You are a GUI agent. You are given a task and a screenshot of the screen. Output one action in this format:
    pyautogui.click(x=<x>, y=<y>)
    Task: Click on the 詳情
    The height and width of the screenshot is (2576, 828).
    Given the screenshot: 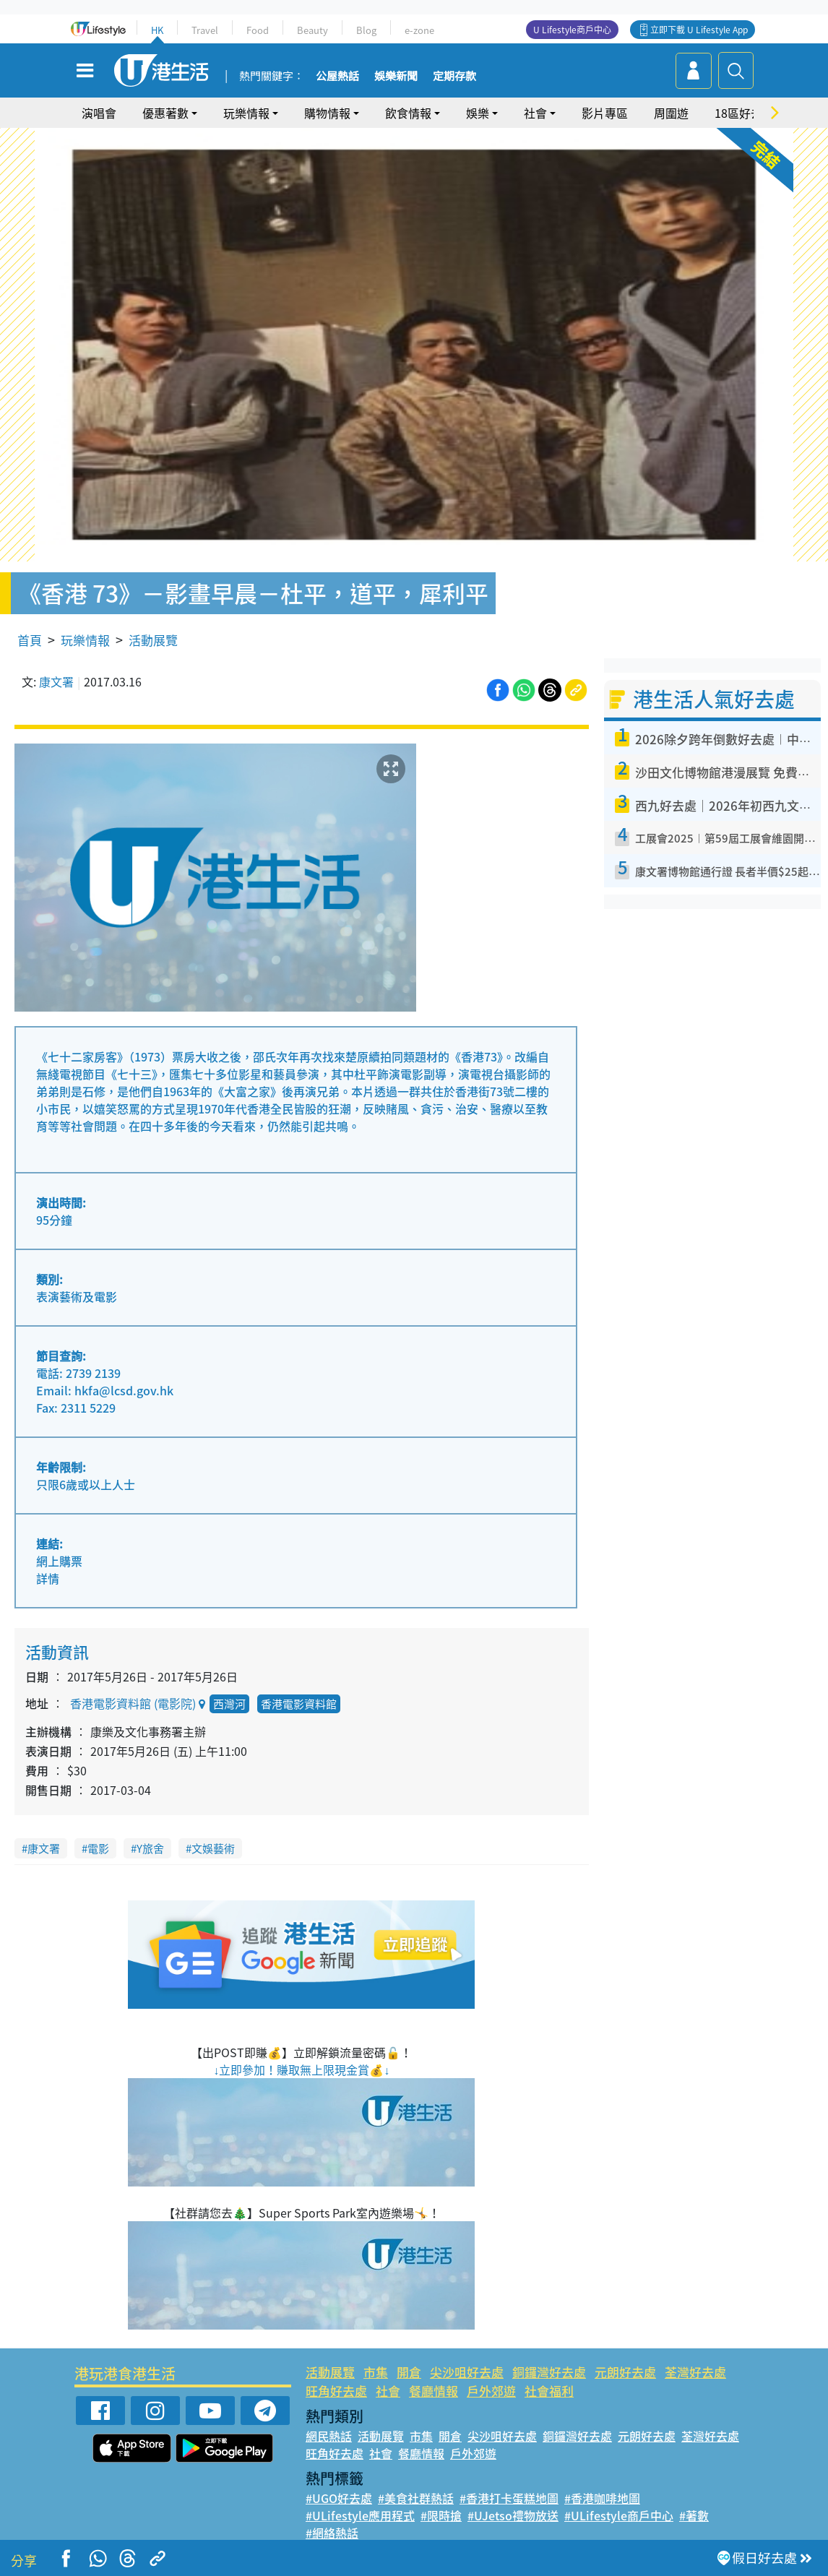 What is the action you would take?
    pyautogui.click(x=47, y=1578)
    